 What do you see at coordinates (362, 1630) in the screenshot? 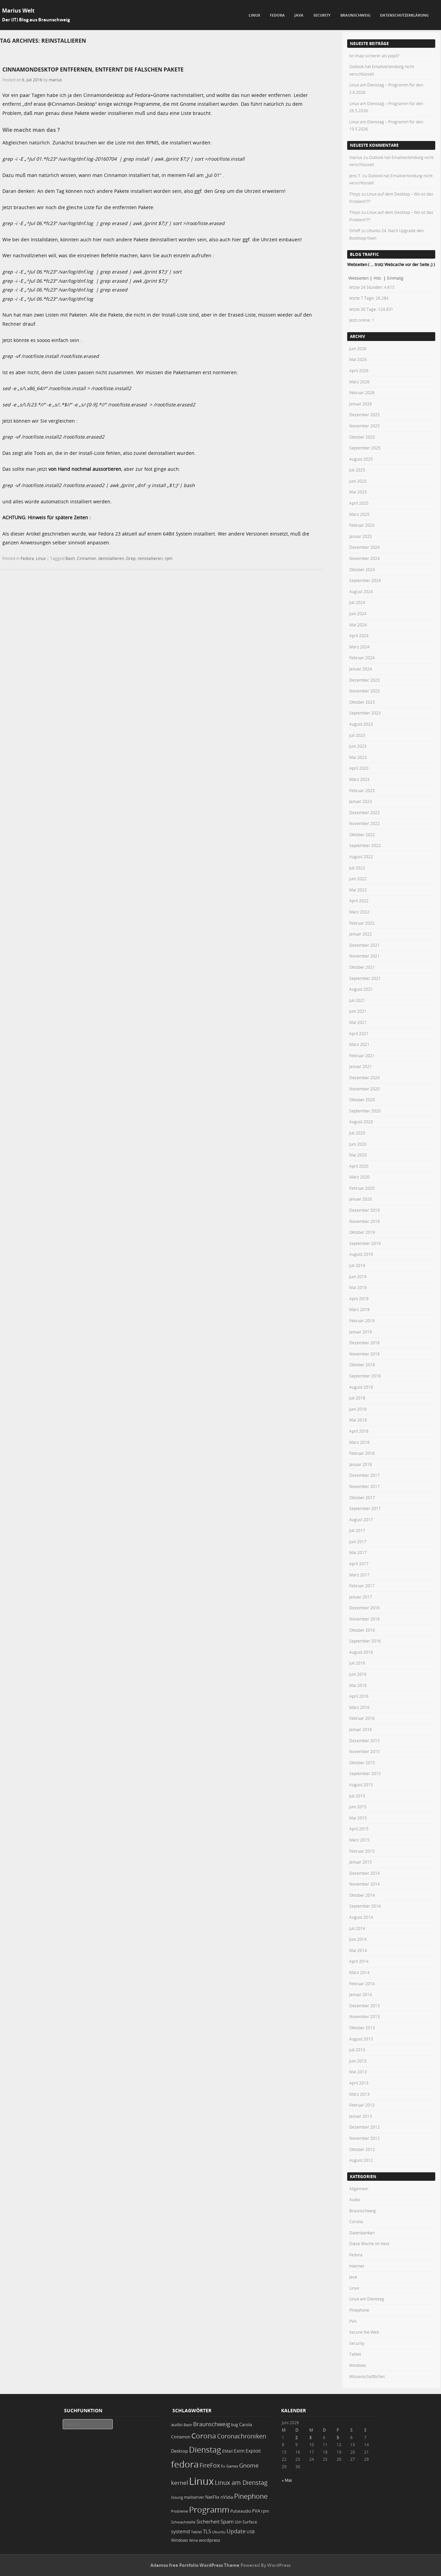
I see `Oktober 2016` at bounding box center [362, 1630].